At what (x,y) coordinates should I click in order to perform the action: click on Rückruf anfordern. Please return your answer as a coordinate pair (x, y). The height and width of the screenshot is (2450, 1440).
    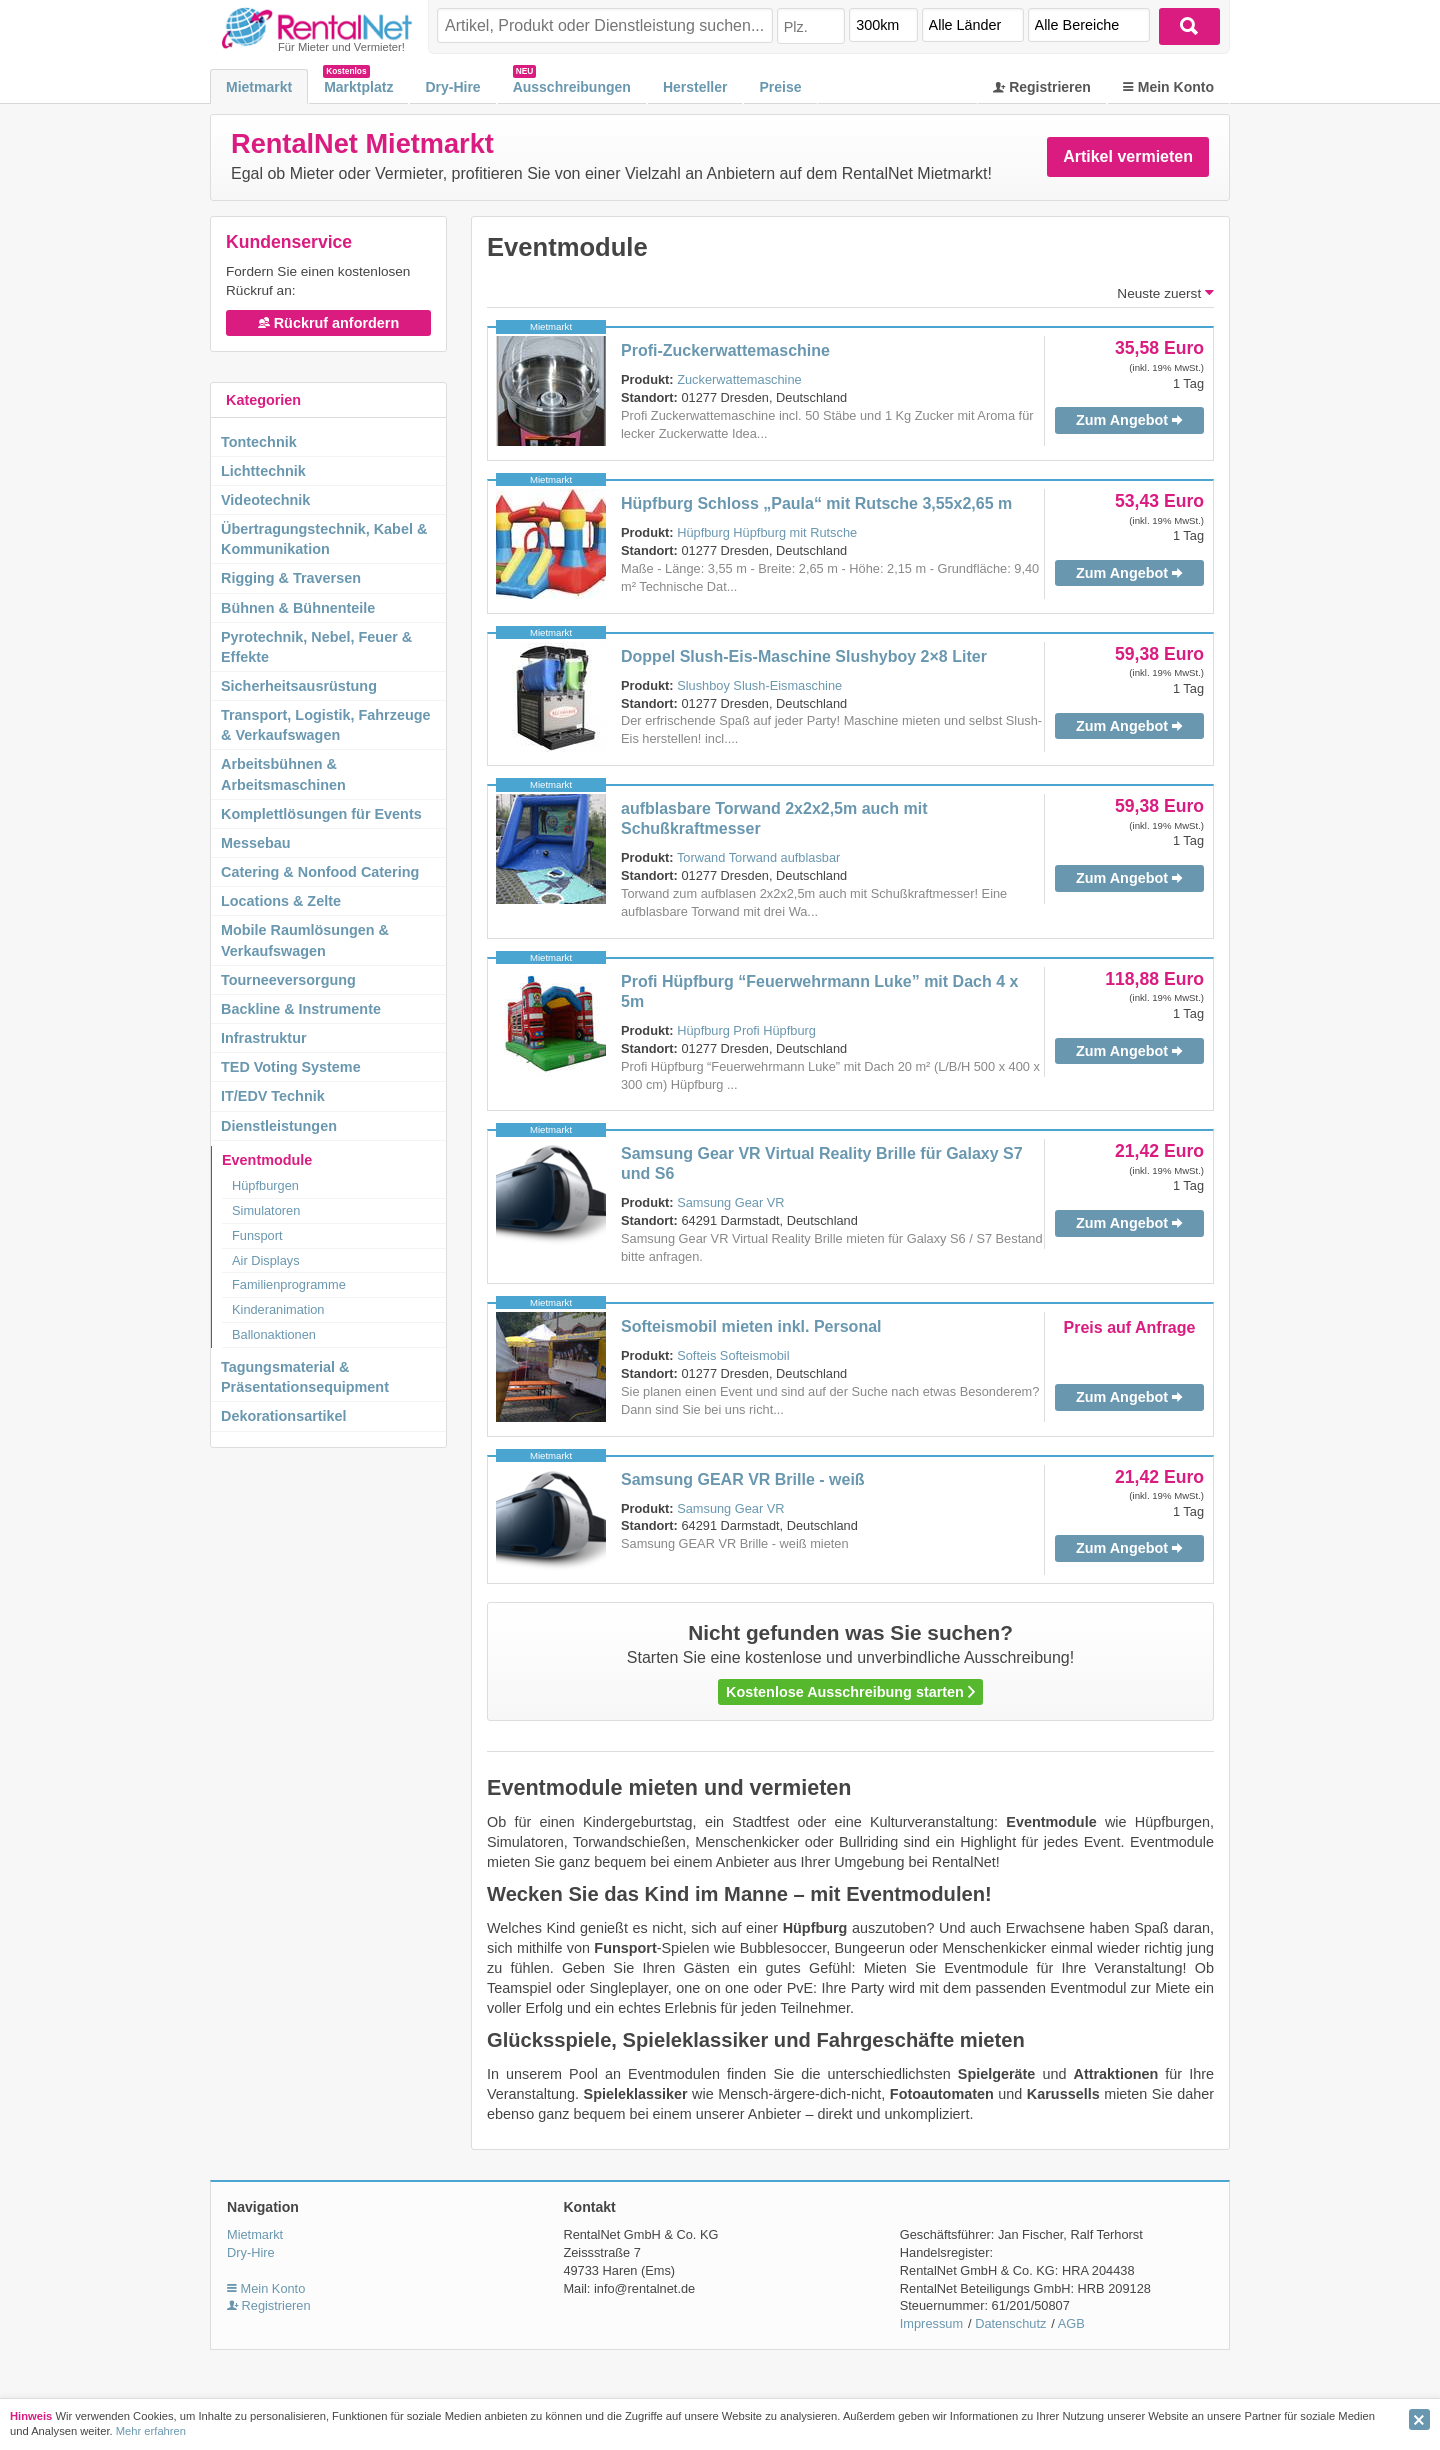
    Looking at the image, I should click on (329, 323).